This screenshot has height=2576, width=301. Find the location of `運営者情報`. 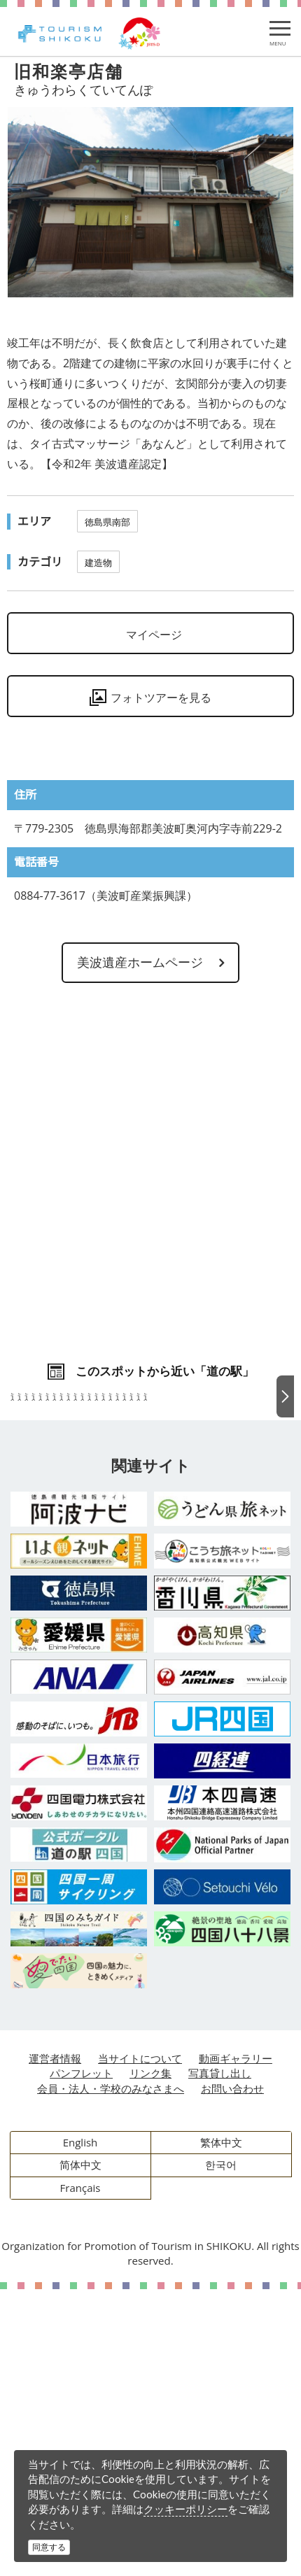

運営者情報 is located at coordinates (55, 2345).